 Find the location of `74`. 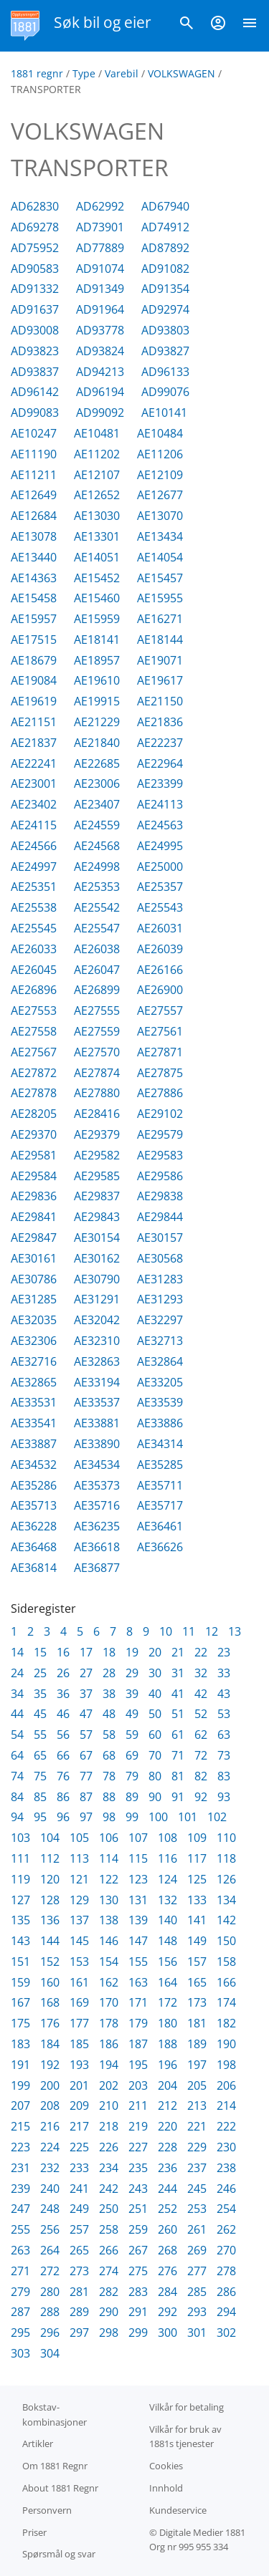

74 is located at coordinates (17, 1776).